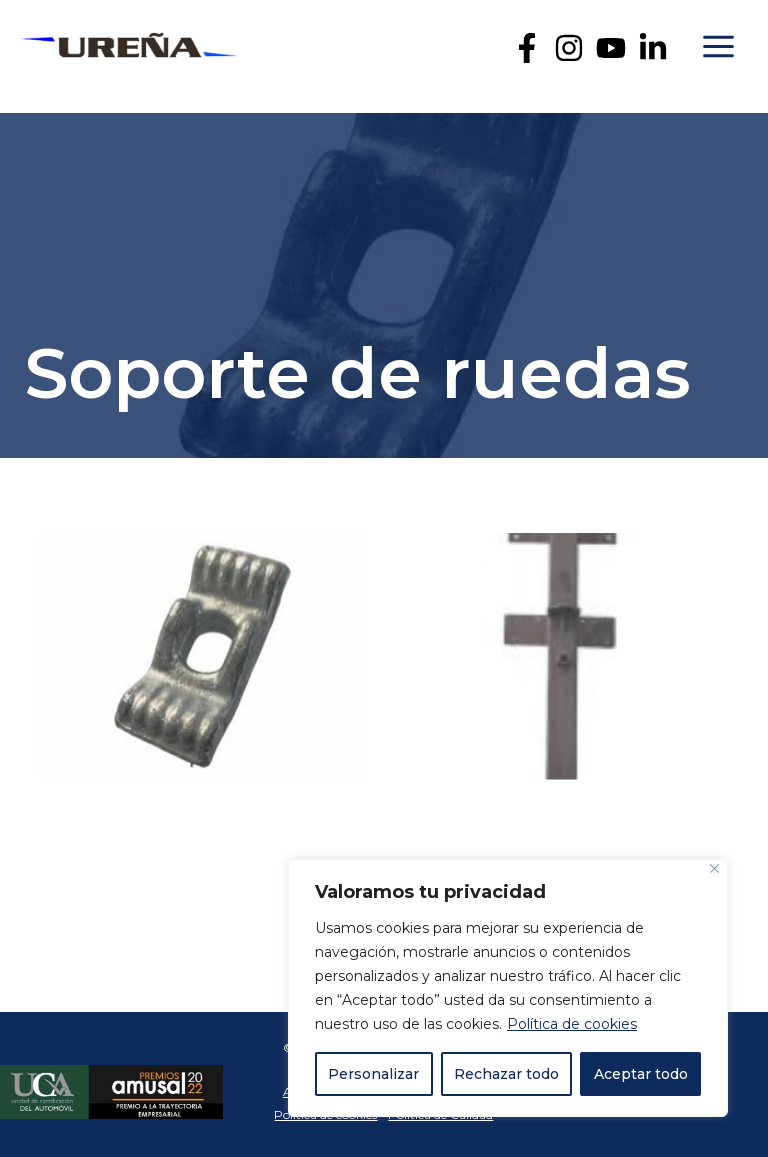  I want to click on [Cerca], so click(714, 868).